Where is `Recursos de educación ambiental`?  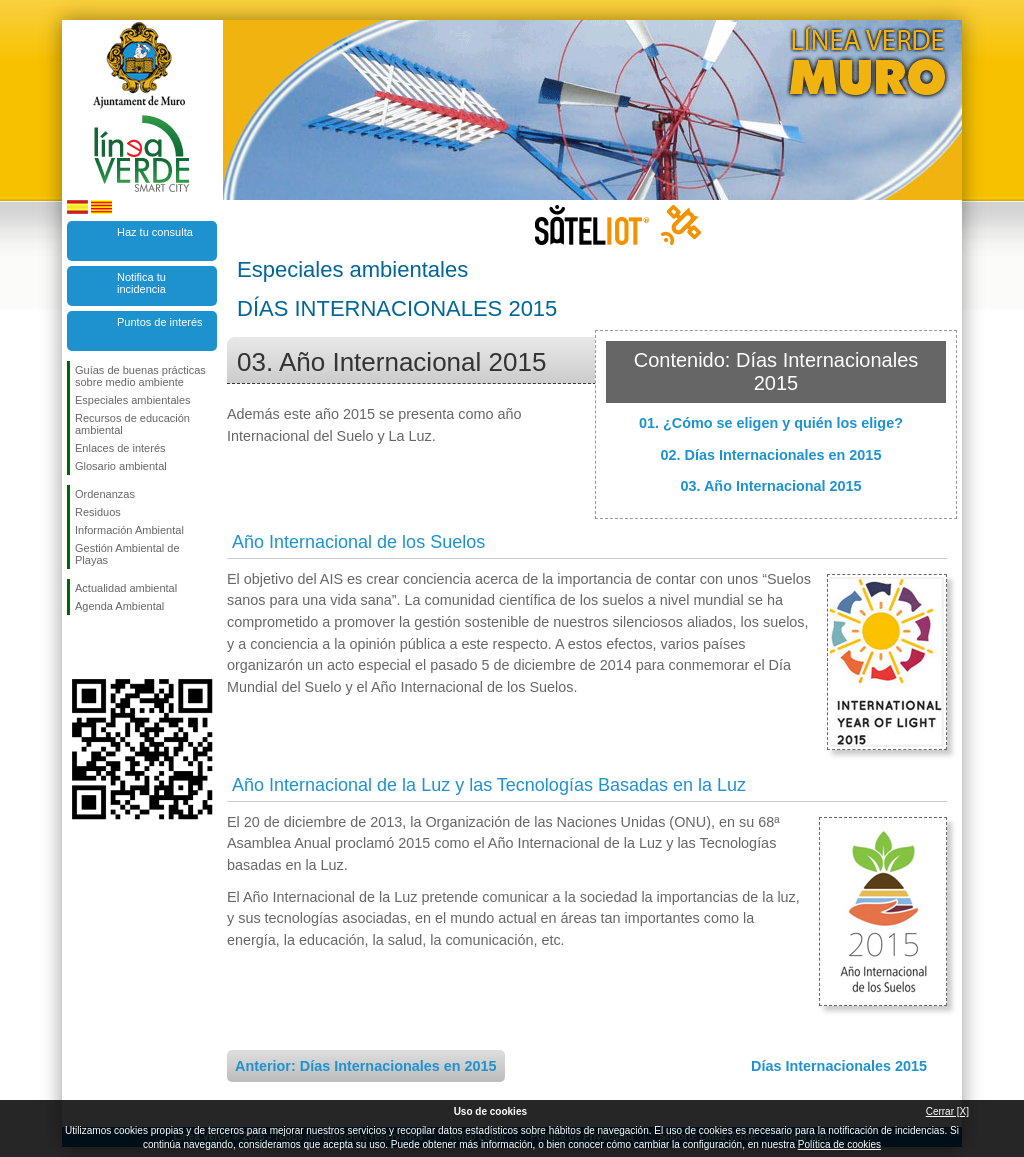 Recursos de educación ambiental is located at coordinates (132, 424).